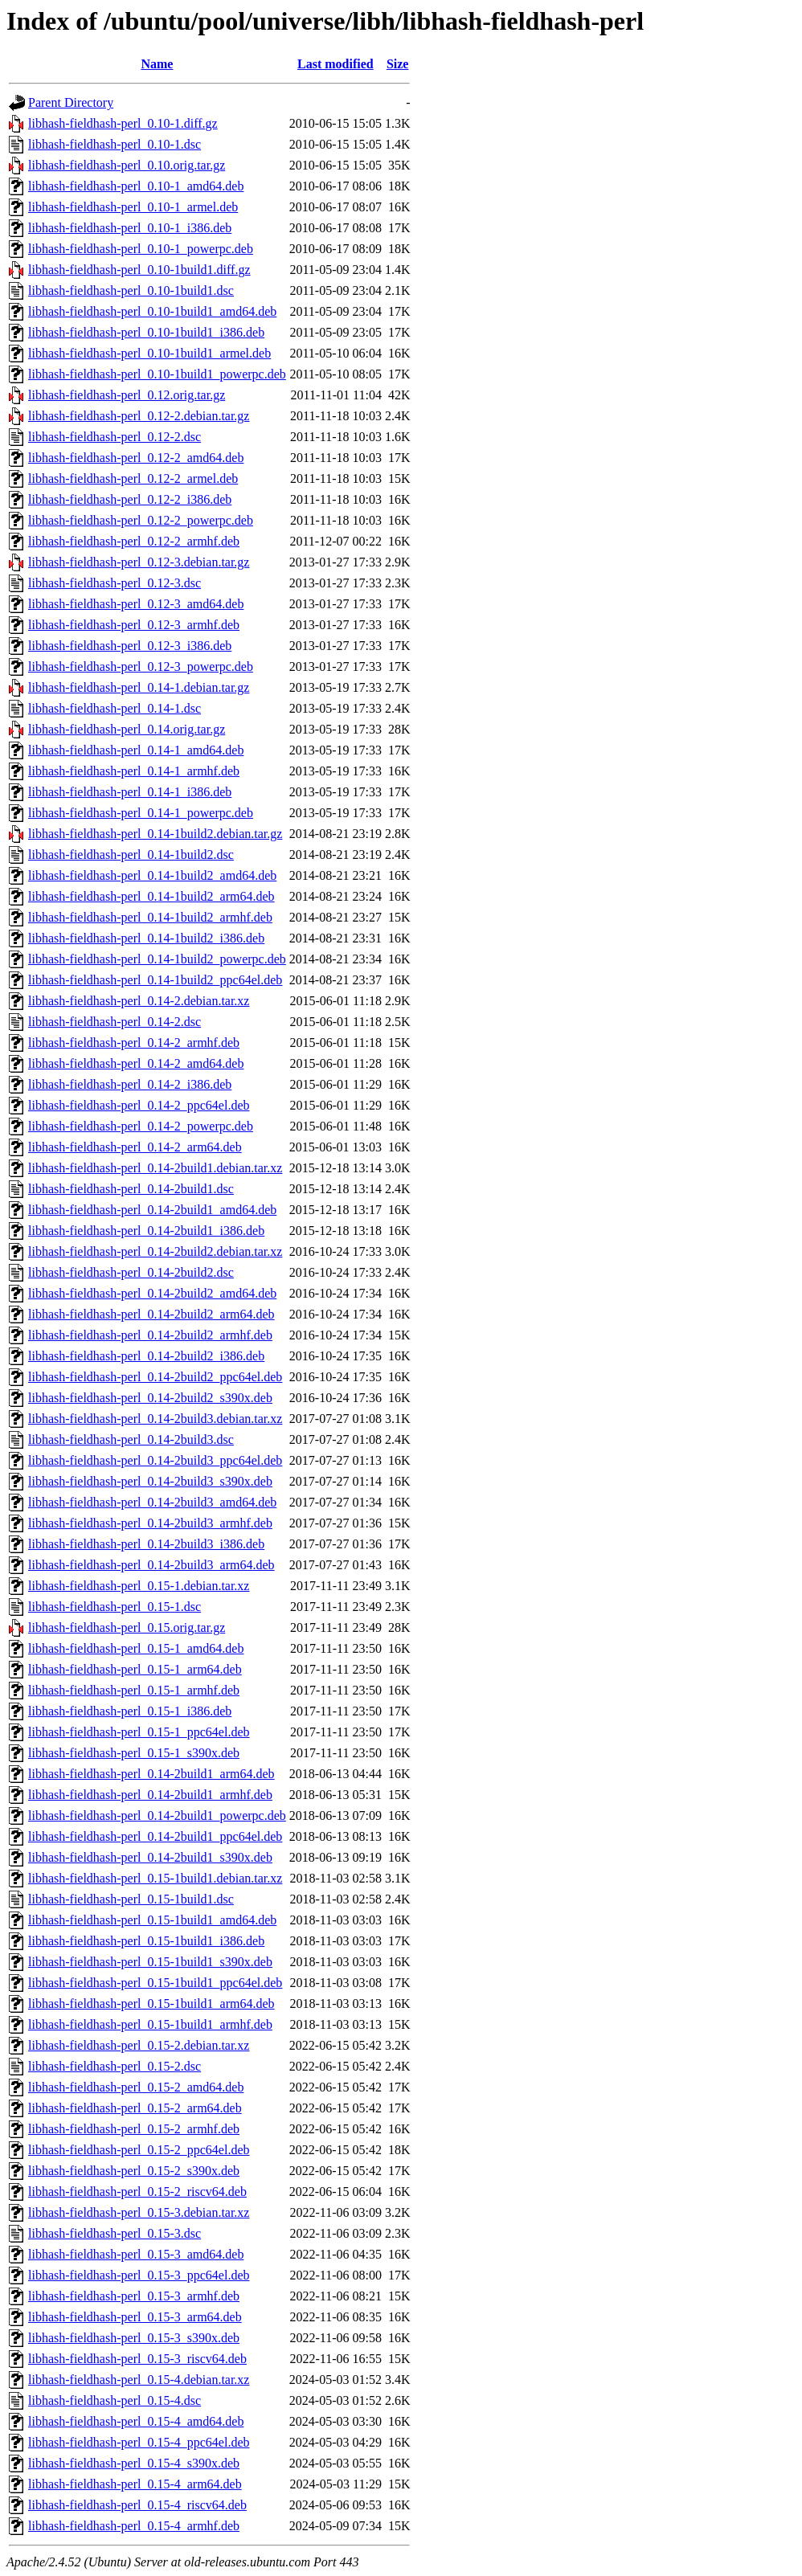 The height and width of the screenshot is (2576, 802). What do you see at coordinates (135, 2317) in the screenshot?
I see `libhash-fieldhash-perl_0.15-3_arm64.deb` at bounding box center [135, 2317].